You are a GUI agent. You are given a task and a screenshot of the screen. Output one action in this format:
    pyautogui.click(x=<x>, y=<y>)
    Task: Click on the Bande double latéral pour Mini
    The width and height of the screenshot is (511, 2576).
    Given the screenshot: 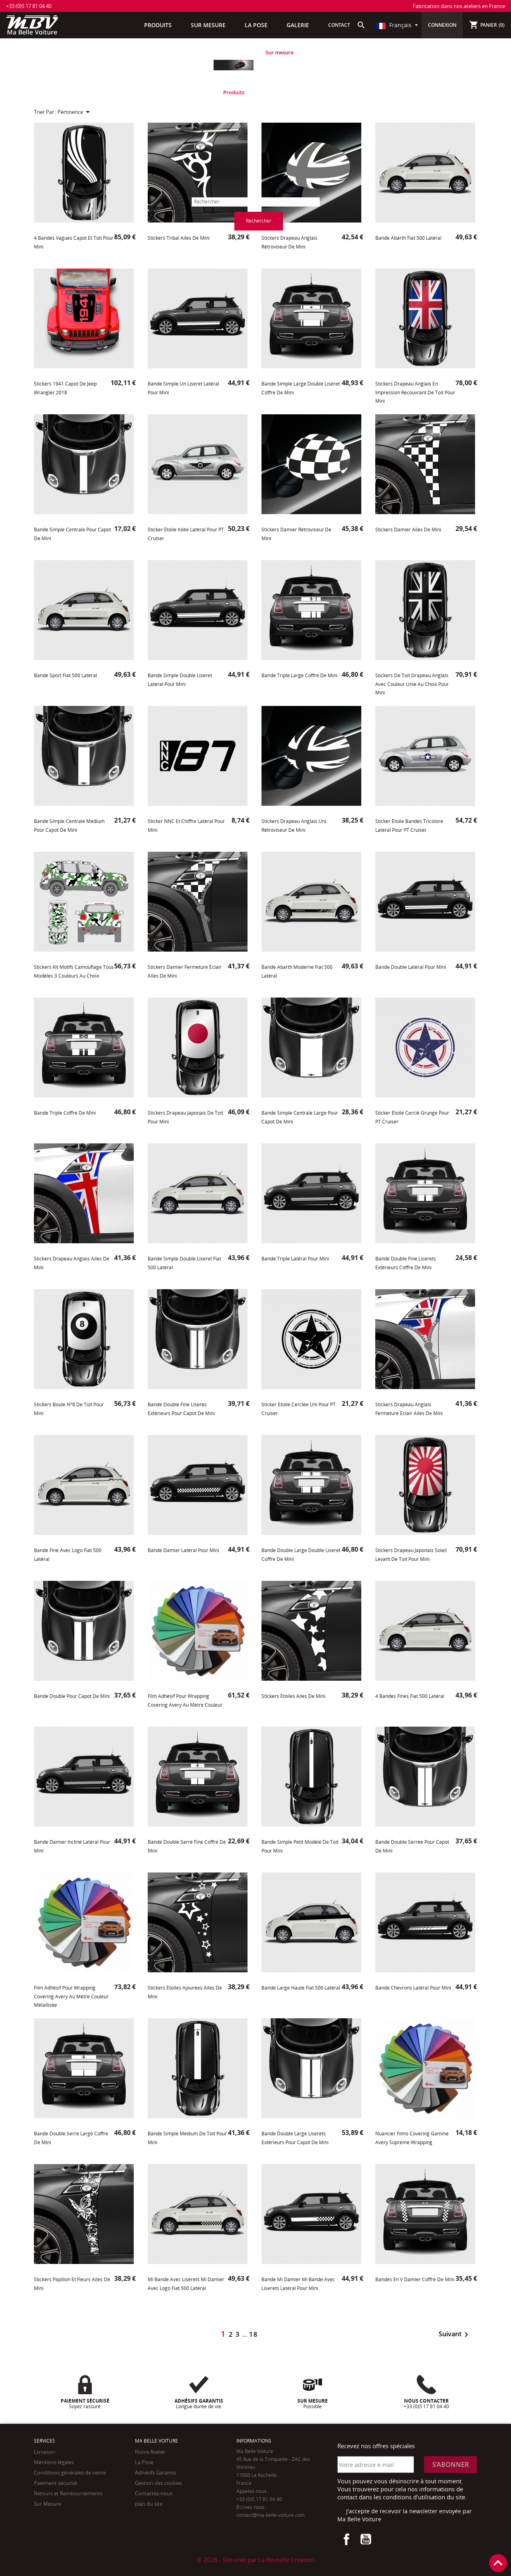 What is the action you would take?
    pyautogui.click(x=410, y=967)
    